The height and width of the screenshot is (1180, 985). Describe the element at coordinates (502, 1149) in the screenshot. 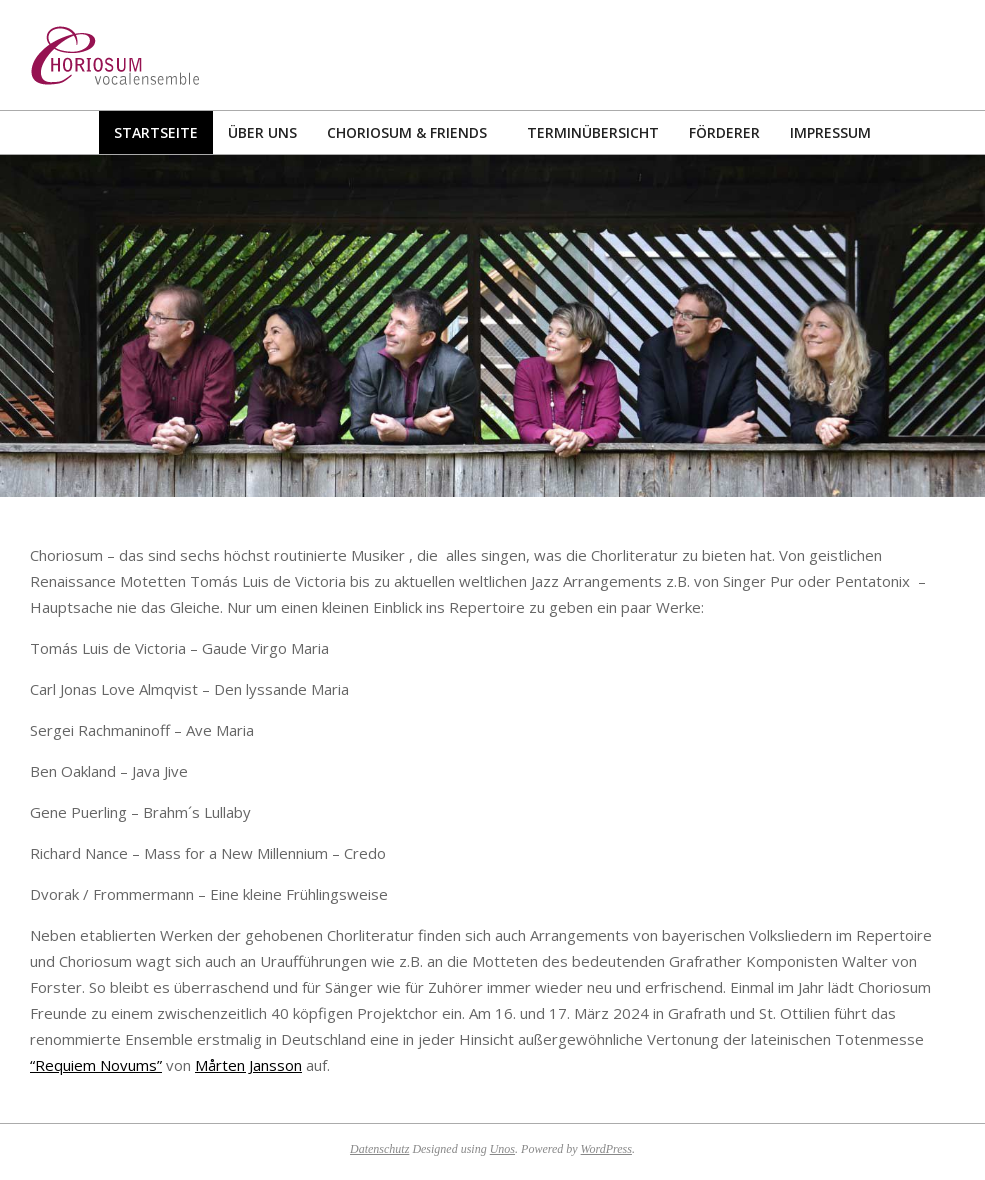

I see `Unos` at that location.